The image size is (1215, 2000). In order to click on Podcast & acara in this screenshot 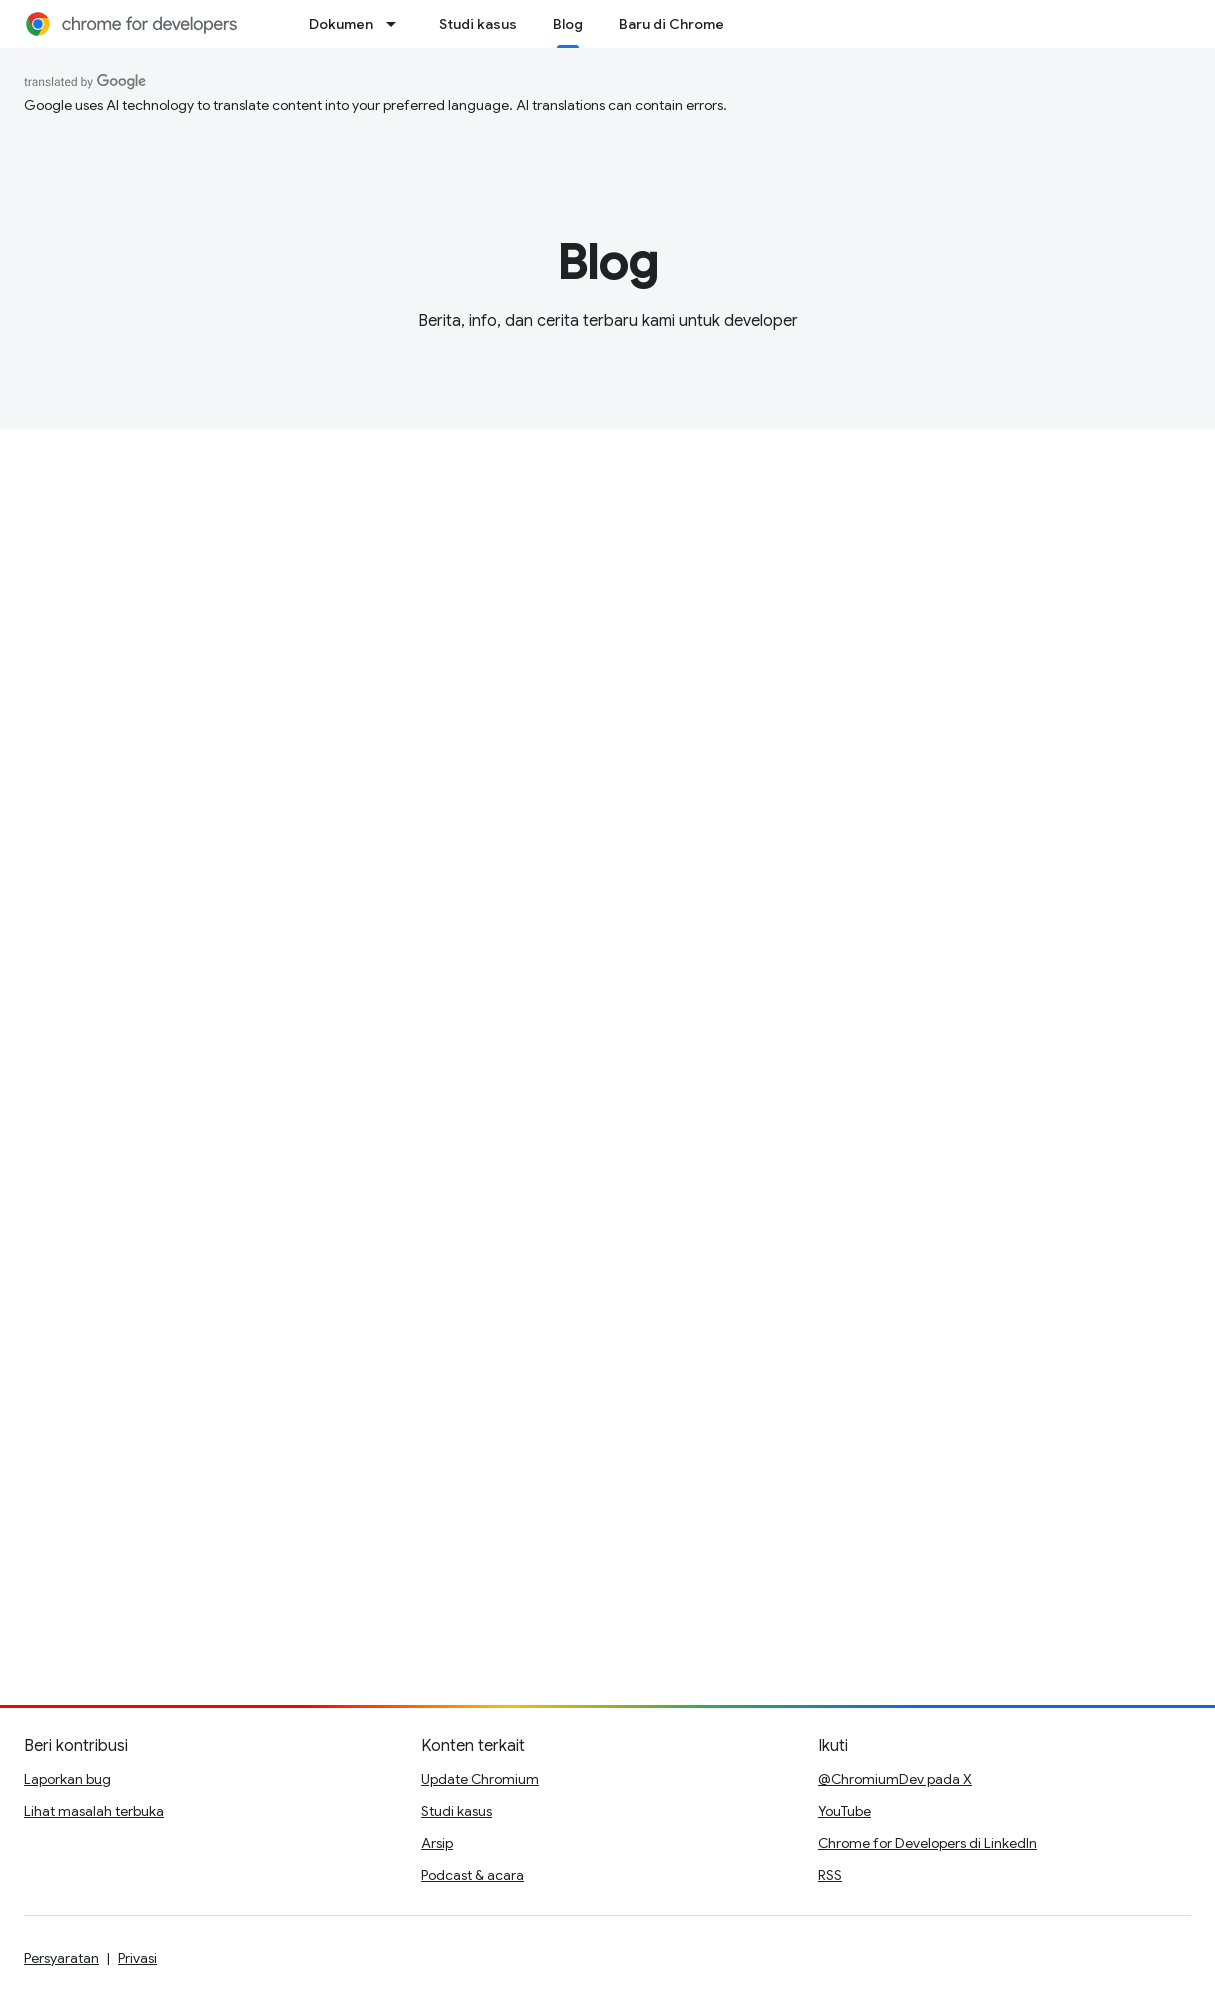, I will do `click(472, 1875)`.